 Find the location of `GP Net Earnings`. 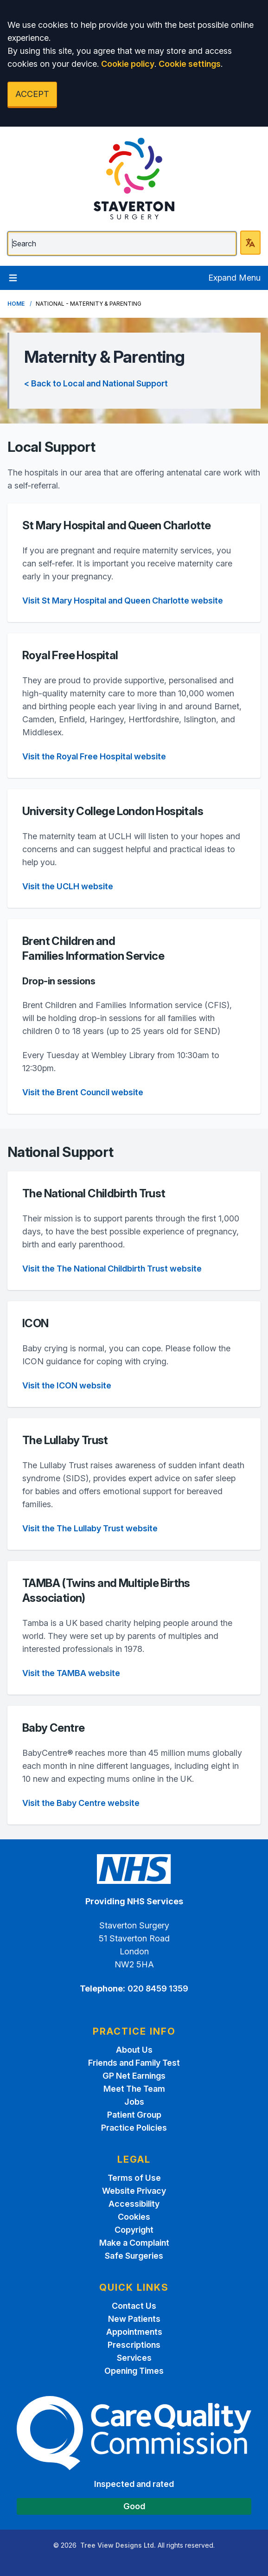

GP Net Earnings is located at coordinates (134, 2076).